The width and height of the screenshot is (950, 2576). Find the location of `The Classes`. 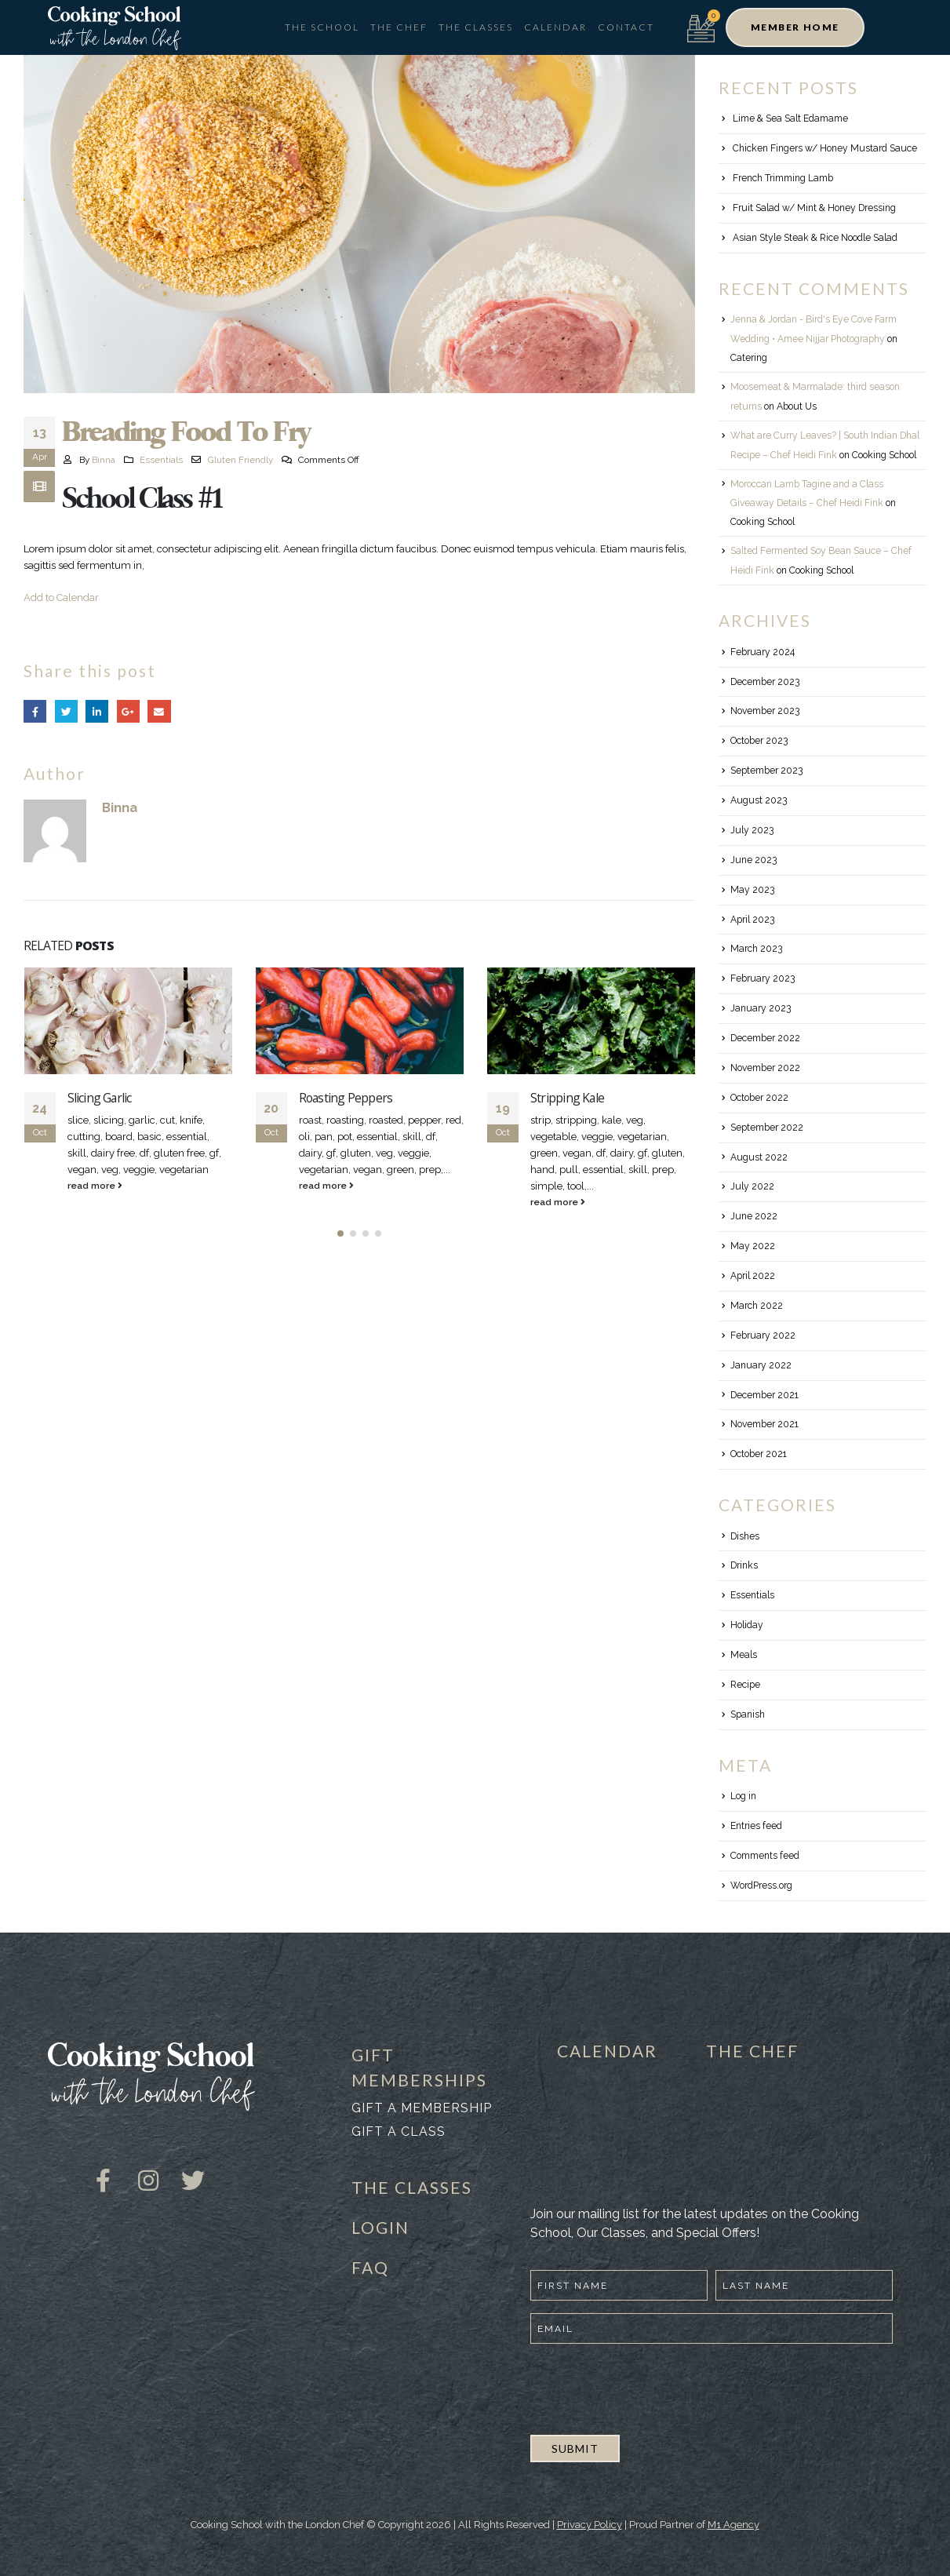

The Classes is located at coordinates (476, 27).